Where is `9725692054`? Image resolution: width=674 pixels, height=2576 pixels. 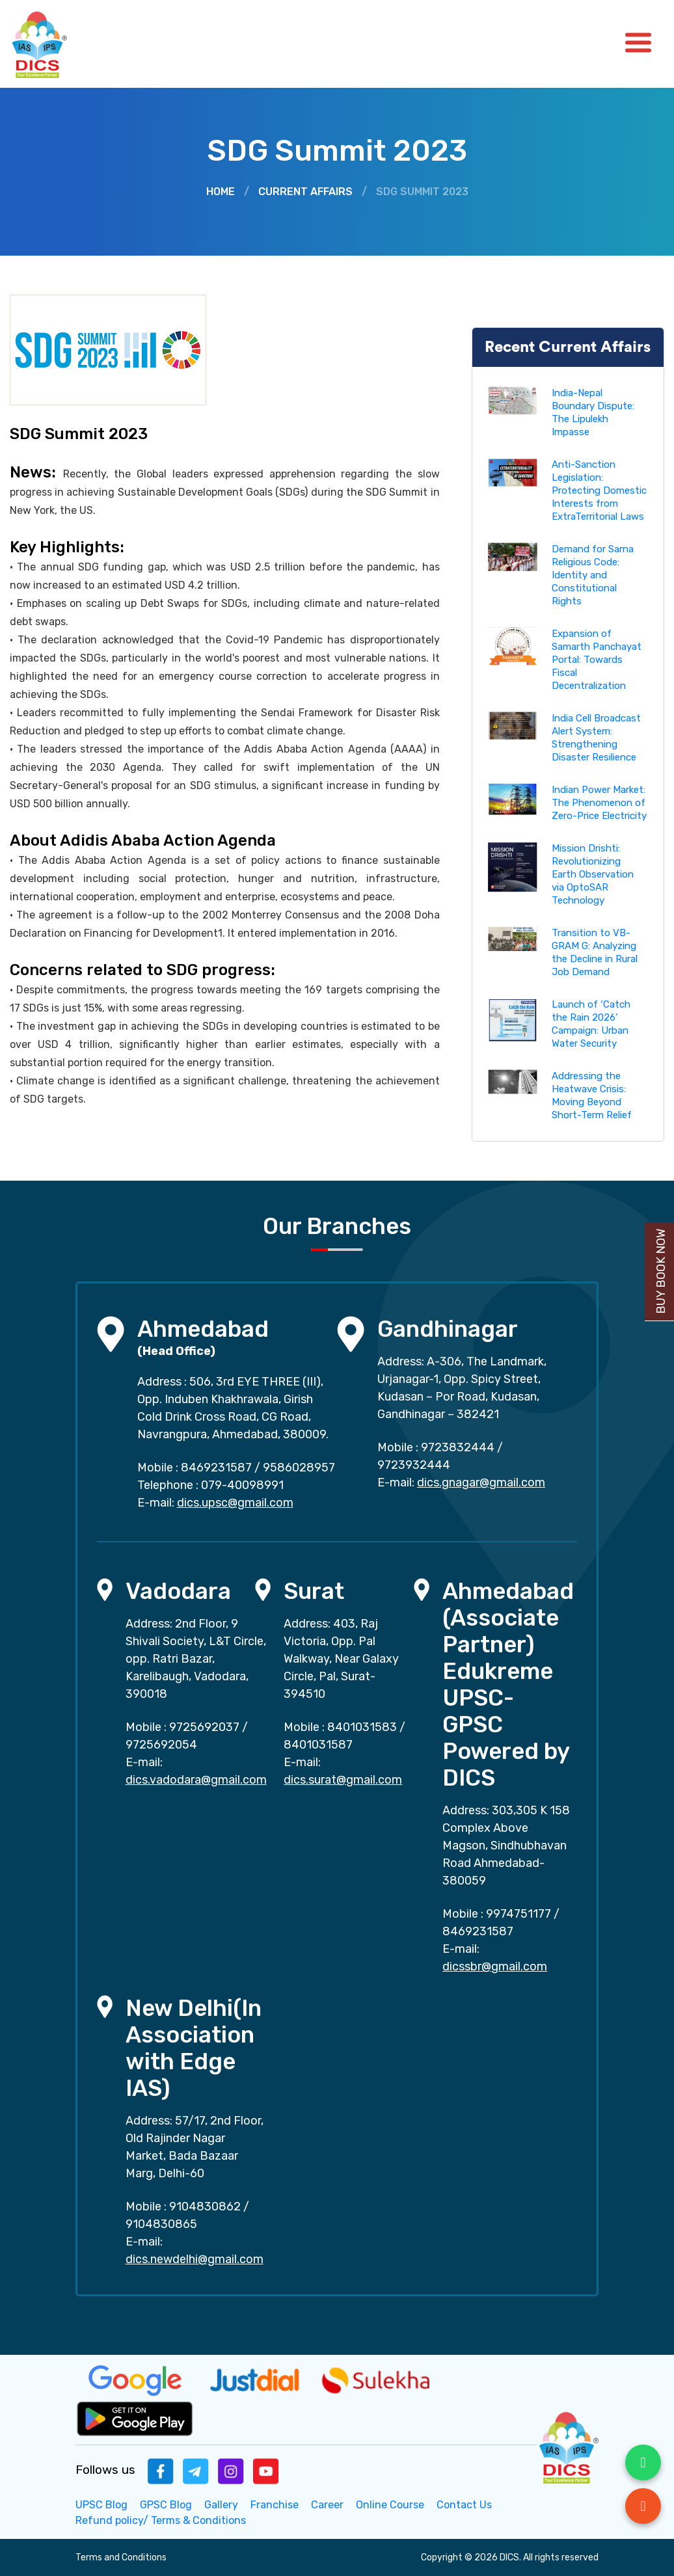 9725692054 is located at coordinates (161, 1744).